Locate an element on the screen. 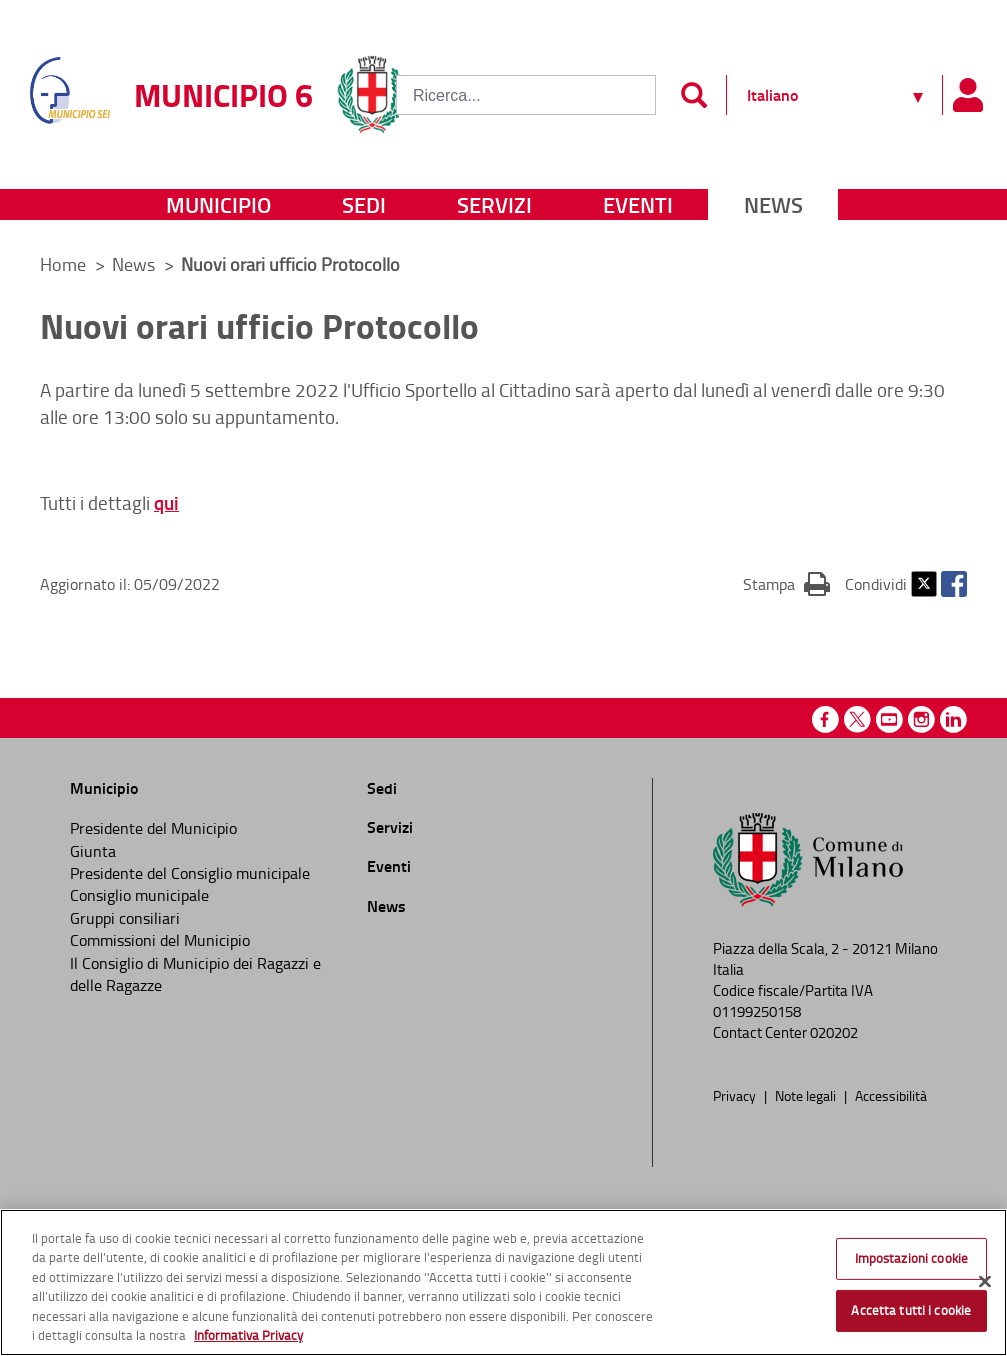 The image size is (1007, 1356). [Invia] is located at coordinates (693, 95).